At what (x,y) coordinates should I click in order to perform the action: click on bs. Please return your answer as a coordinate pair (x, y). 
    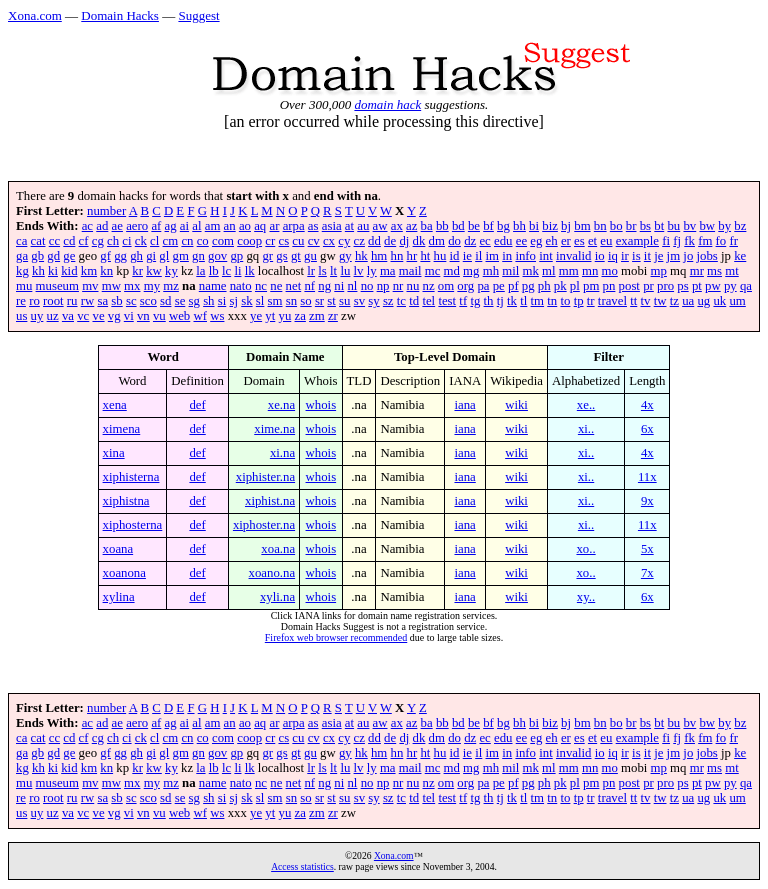
    Looking at the image, I should click on (645, 226).